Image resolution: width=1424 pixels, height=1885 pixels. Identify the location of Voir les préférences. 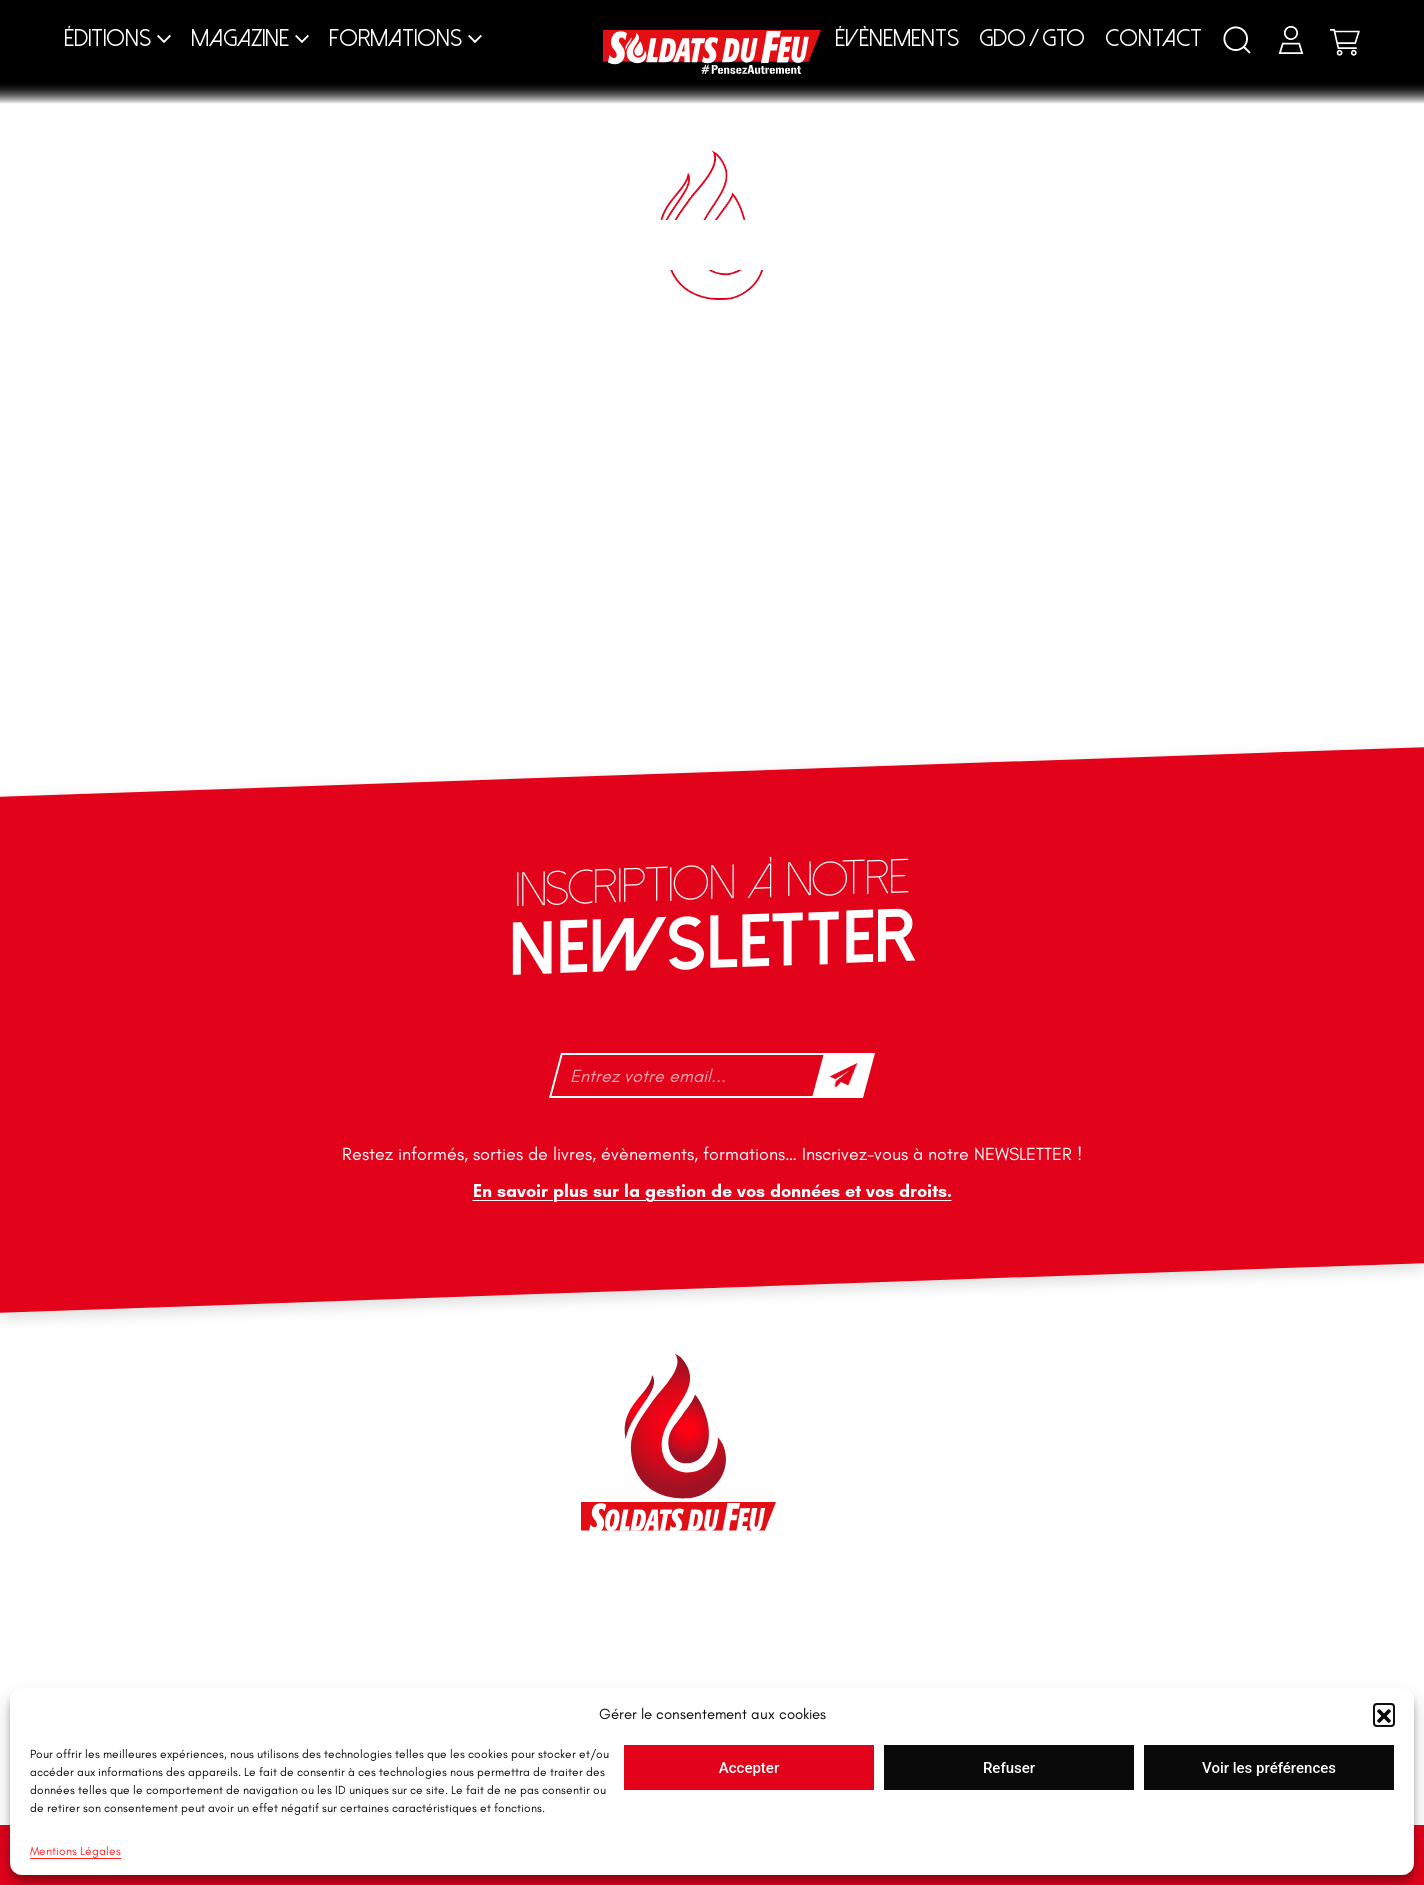
(1269, 1768).